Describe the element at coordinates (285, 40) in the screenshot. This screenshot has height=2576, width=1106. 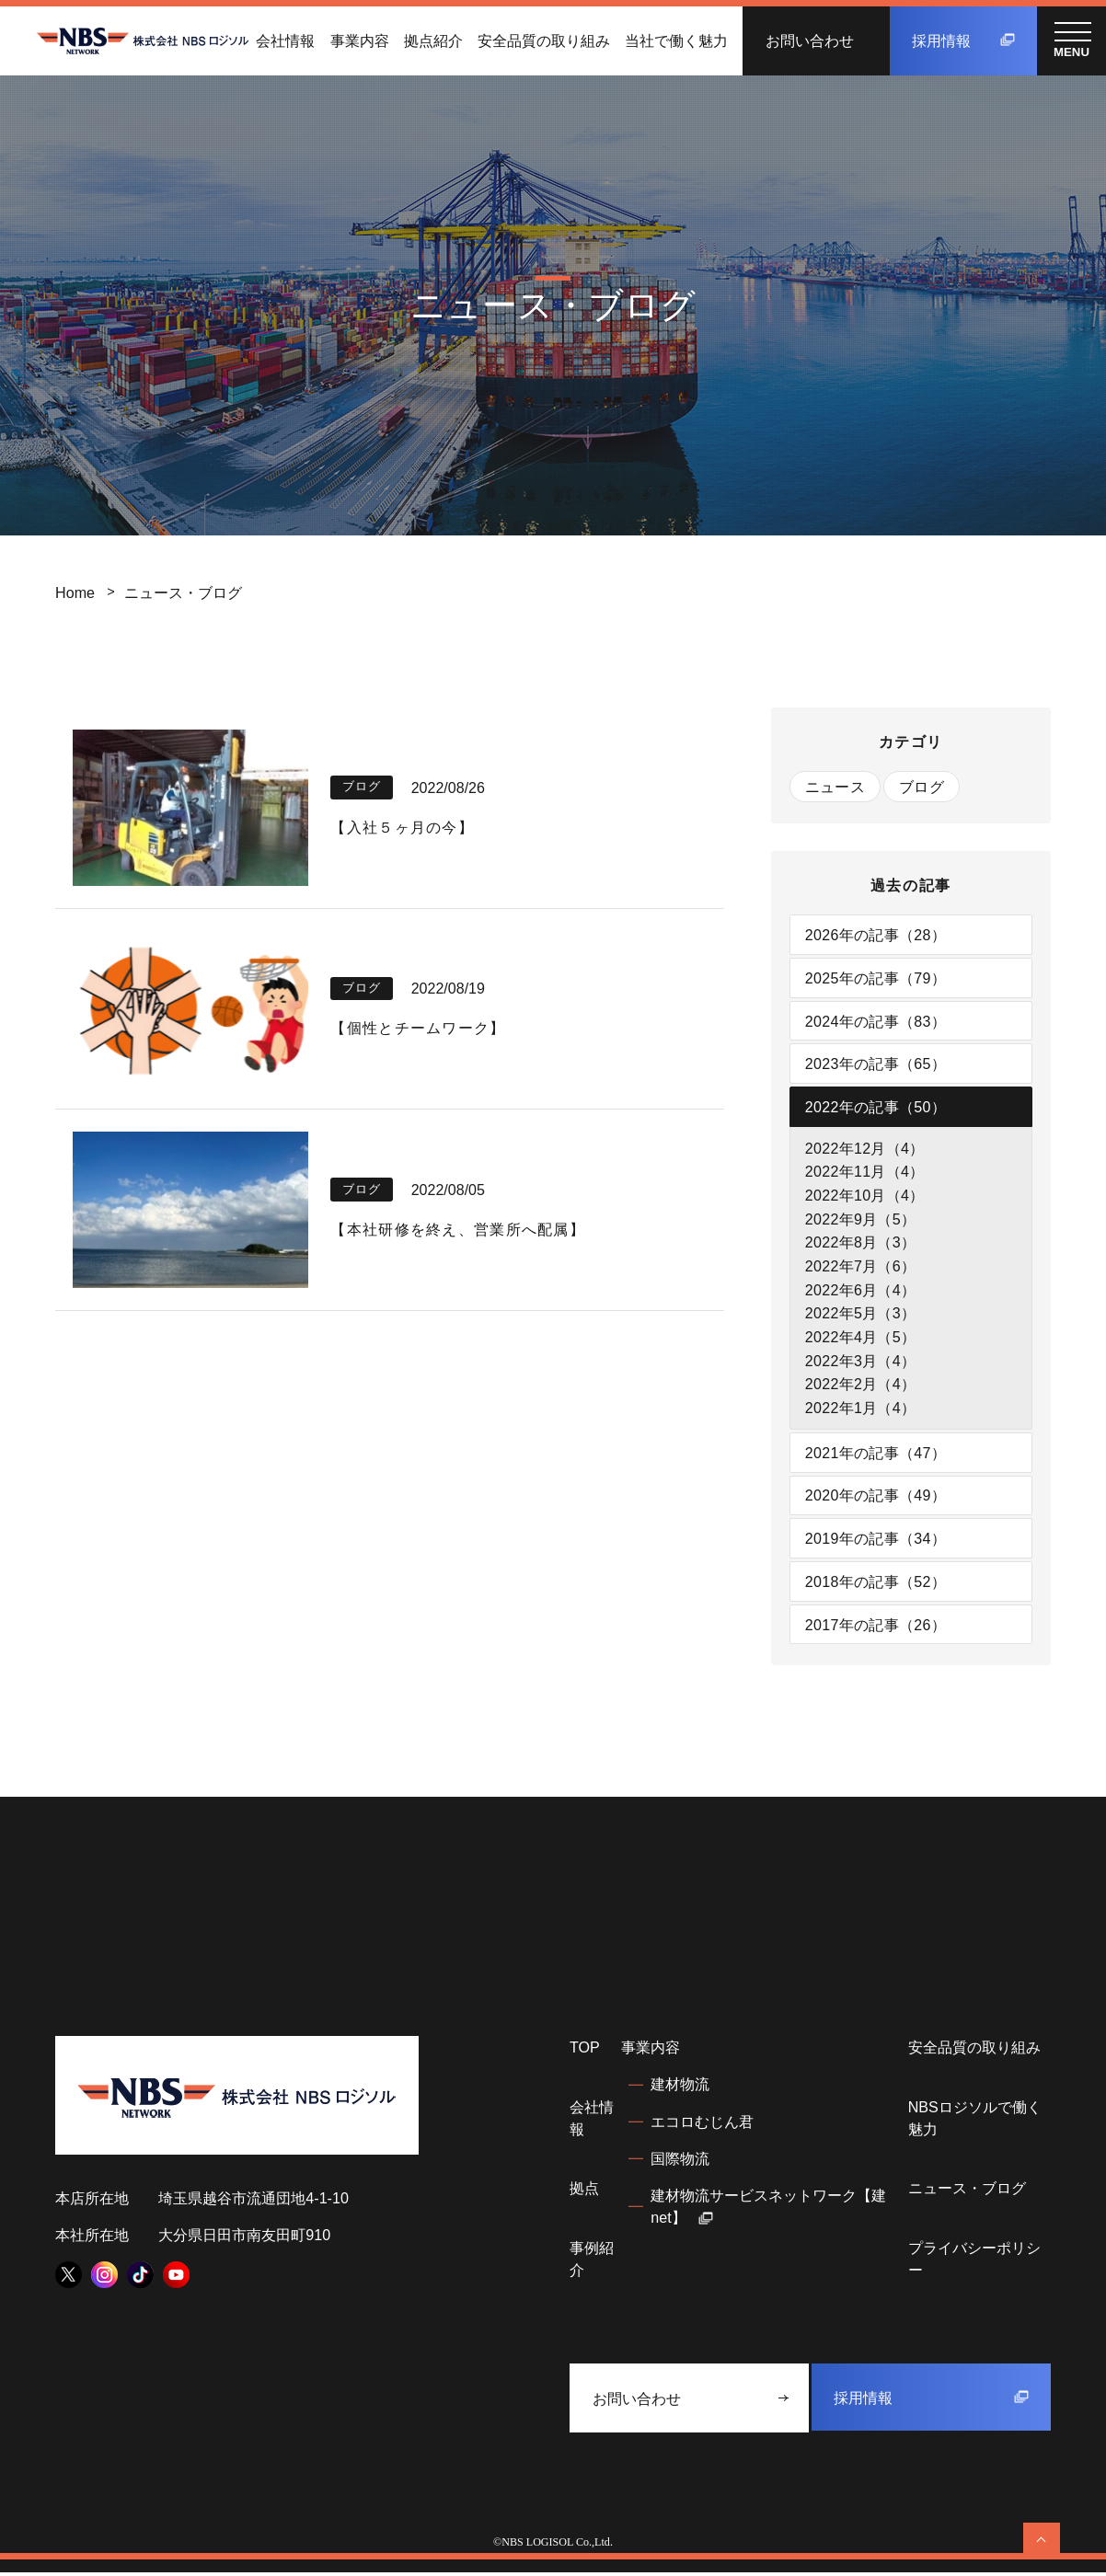
I see `会社情報` at that location.